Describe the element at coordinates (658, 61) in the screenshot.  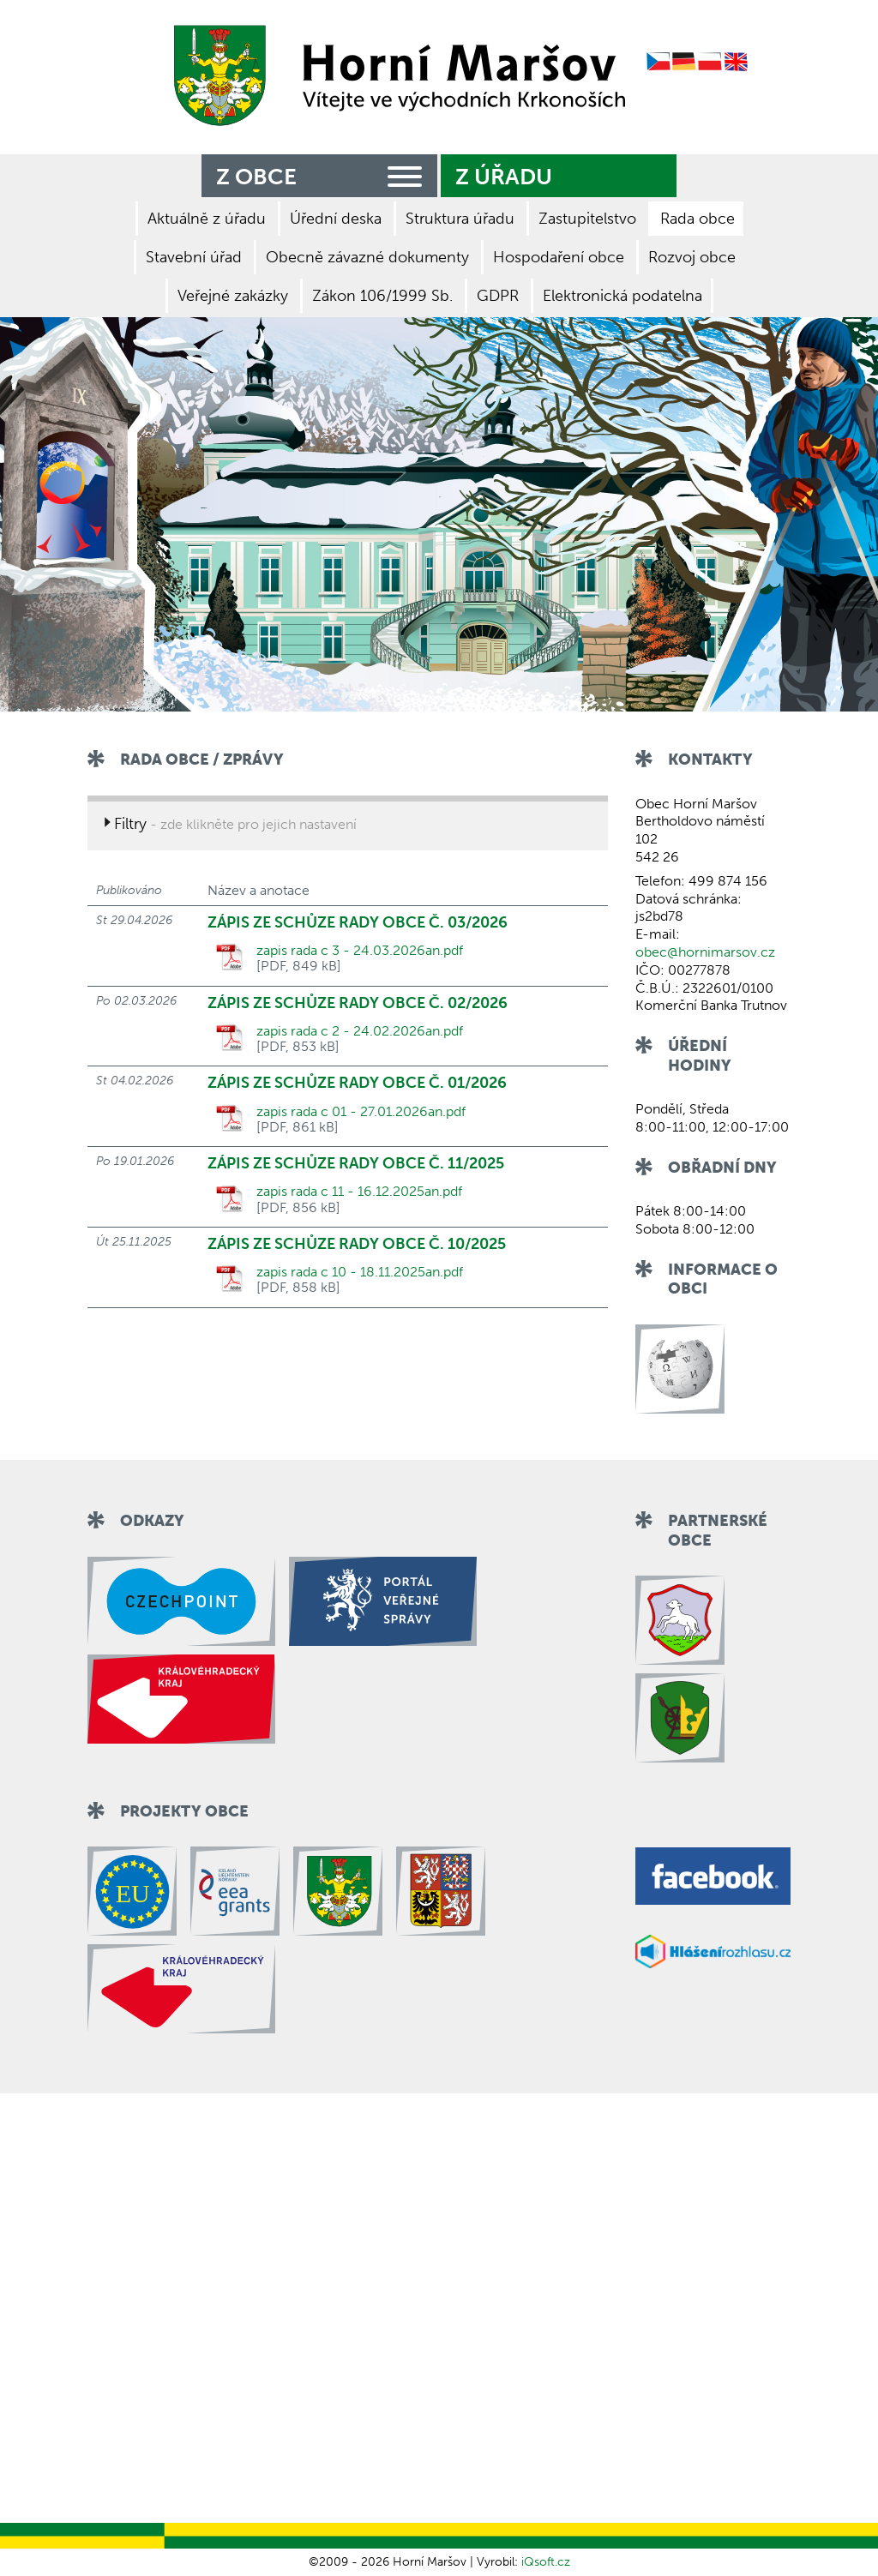
I see `Czech` at that location.